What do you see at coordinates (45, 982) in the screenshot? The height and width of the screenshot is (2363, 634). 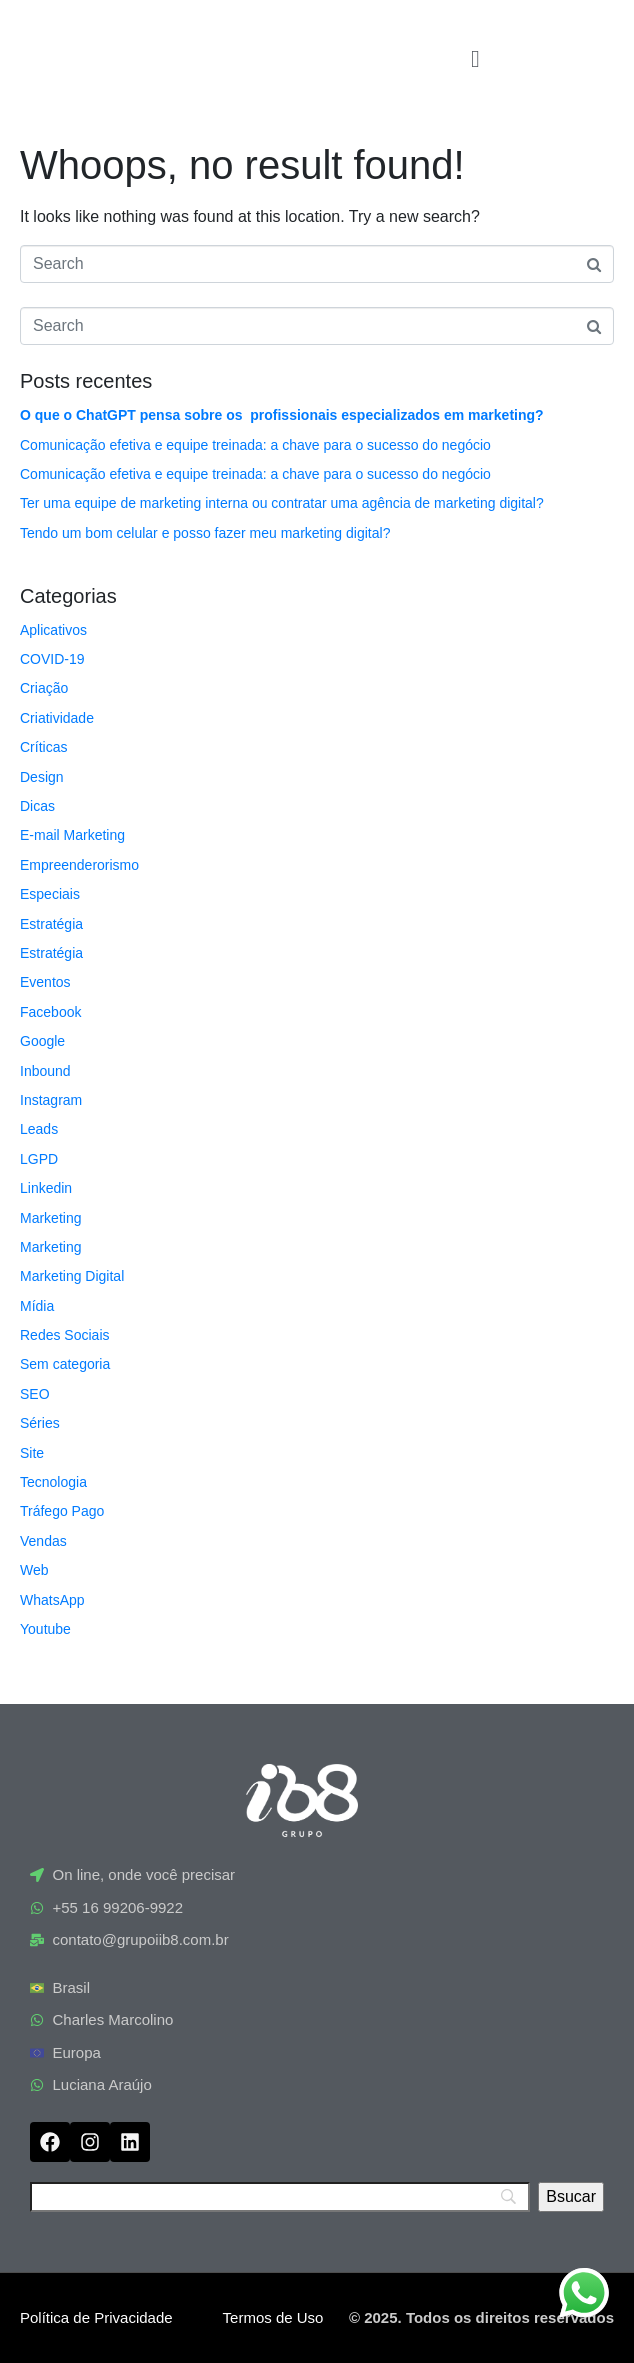 I see `Eventos` at bounding box center [45, 982].